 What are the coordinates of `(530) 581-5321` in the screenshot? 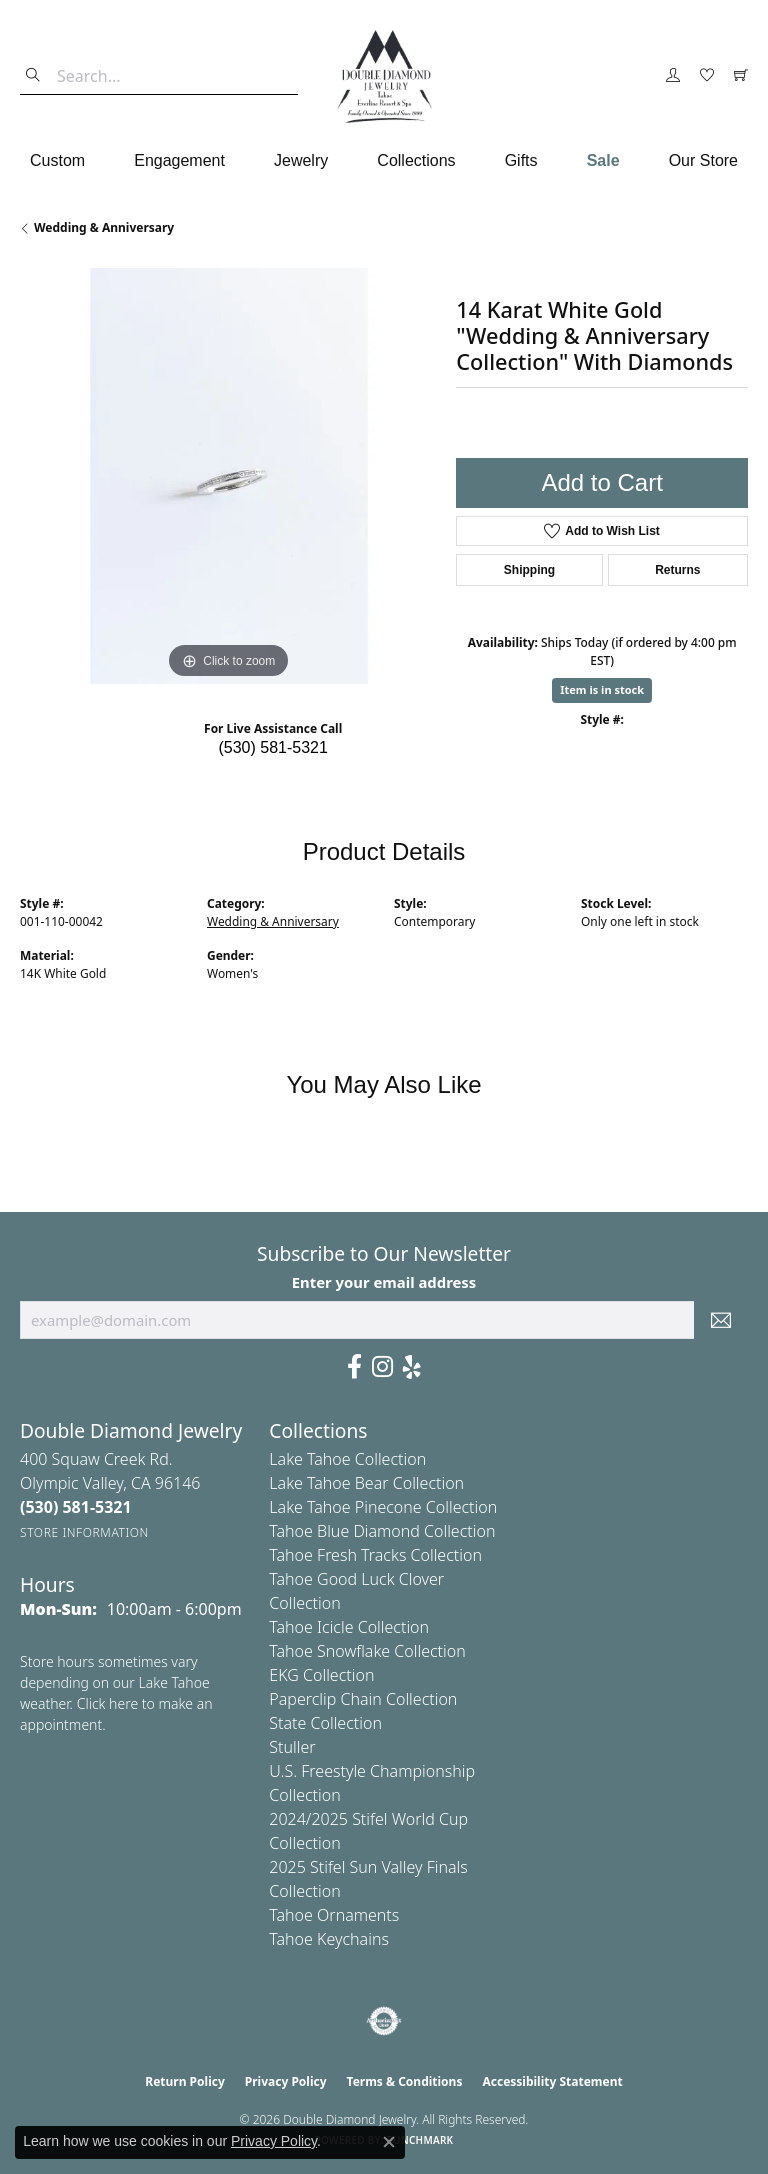 It's located at (272, 747).